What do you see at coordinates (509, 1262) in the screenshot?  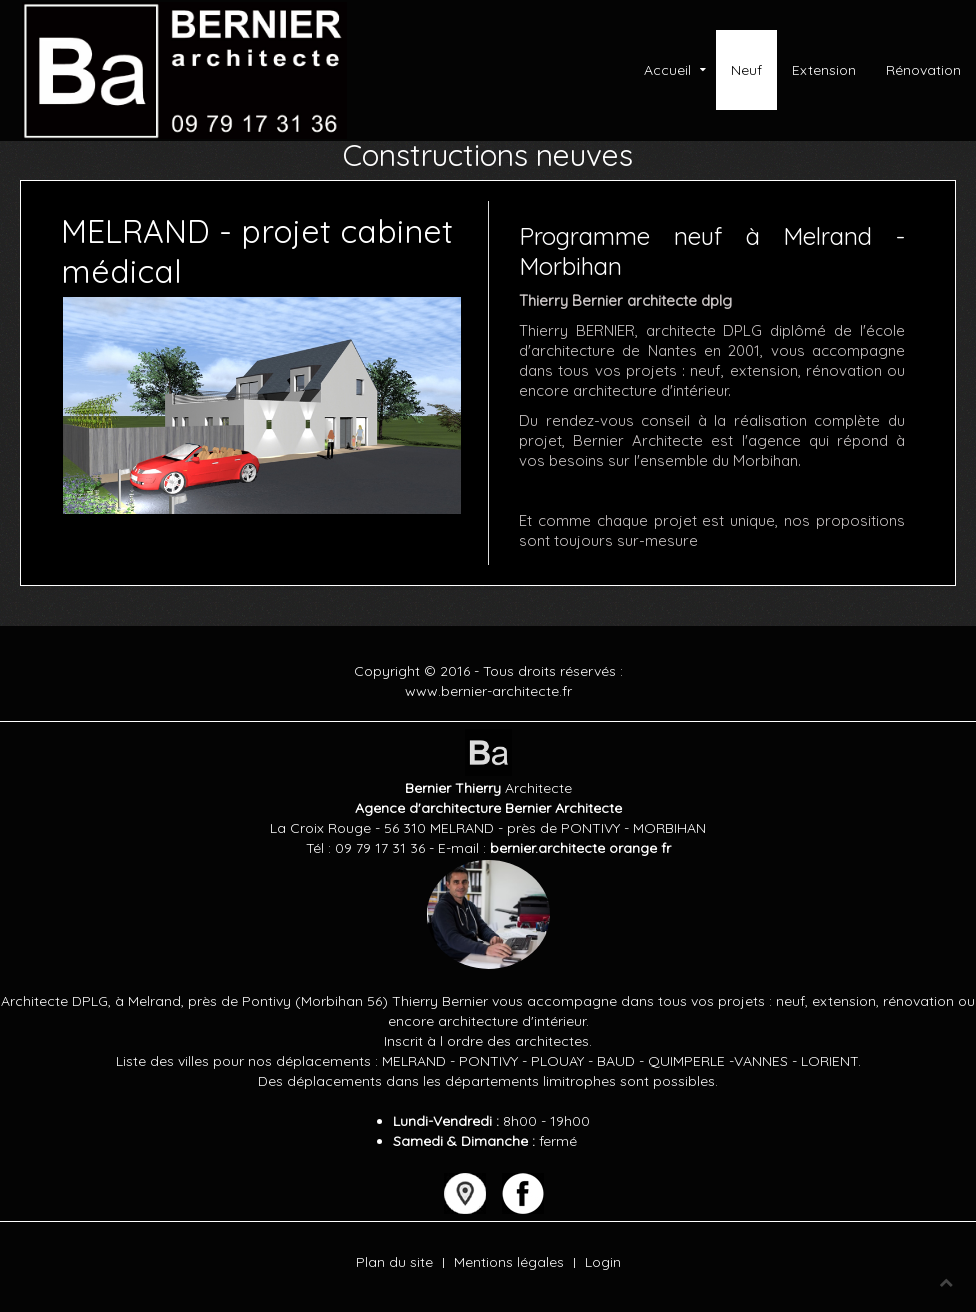 I see `Mentions légales` at bounding box center [509, 1262].